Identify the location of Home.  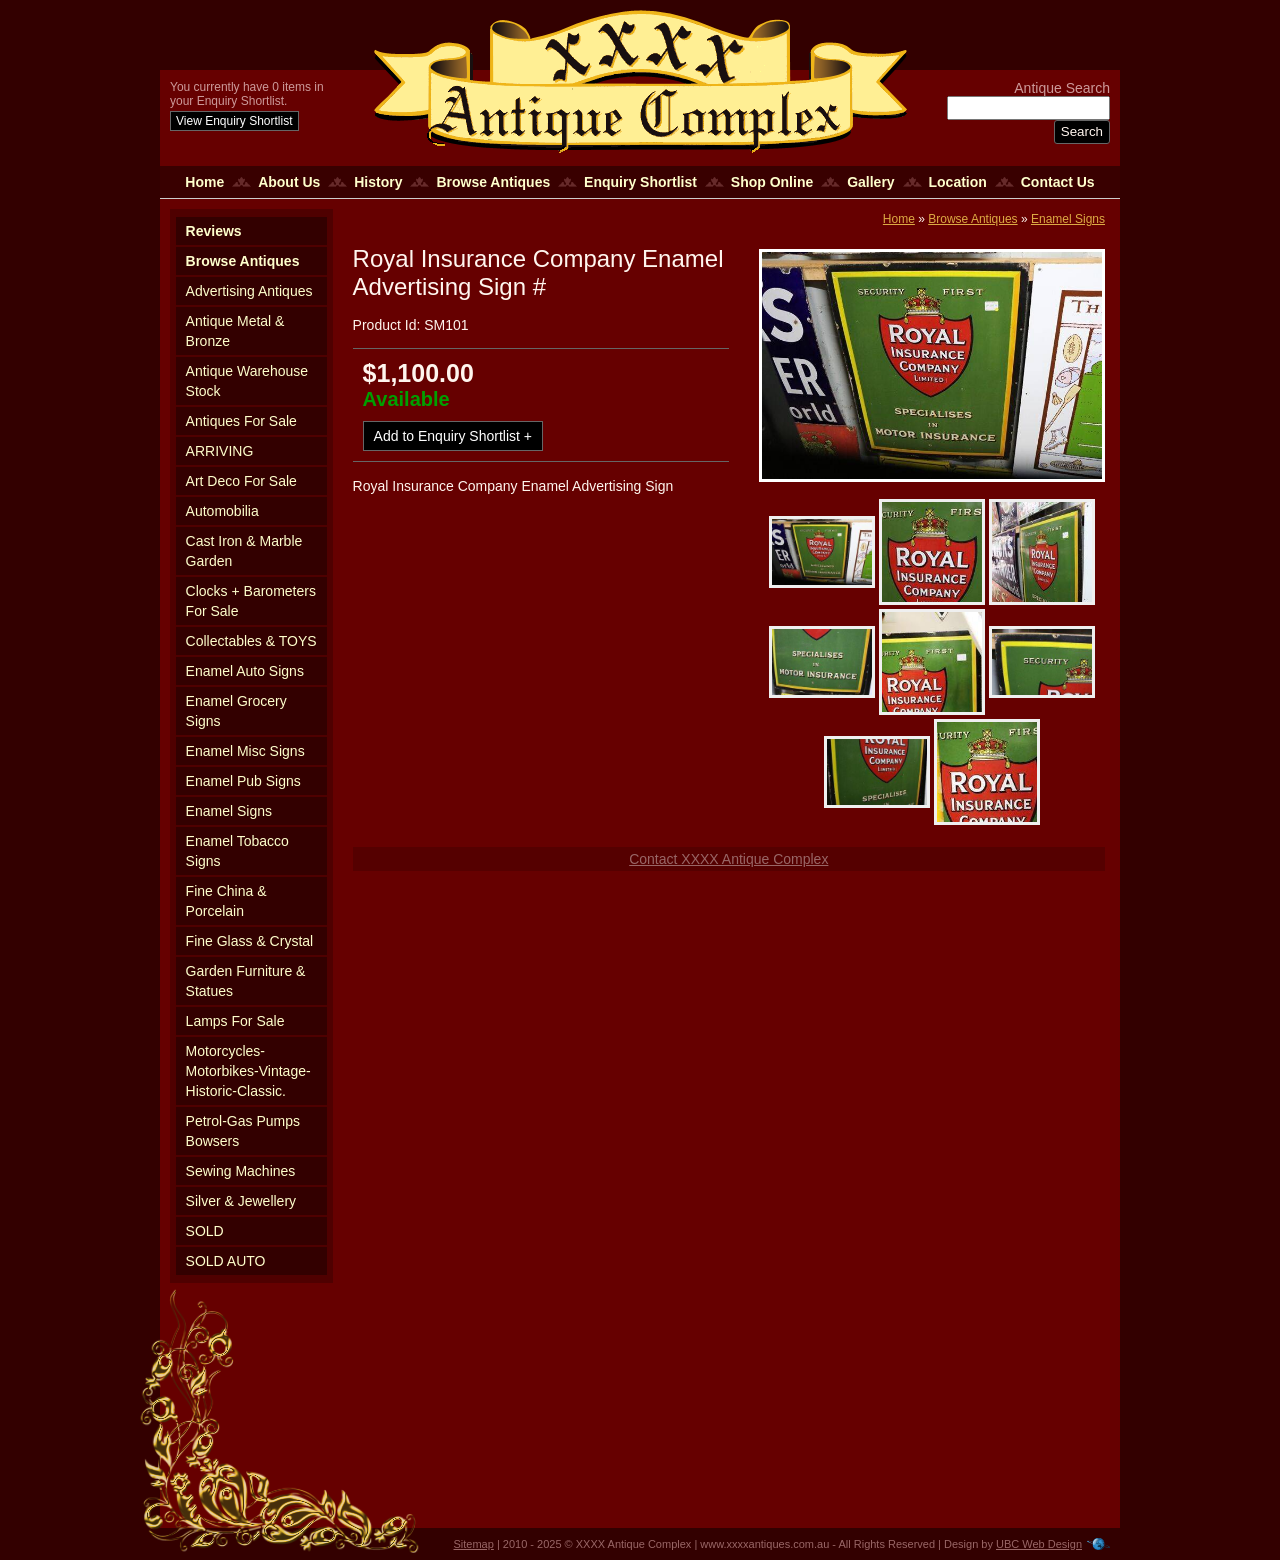
(204, 182).